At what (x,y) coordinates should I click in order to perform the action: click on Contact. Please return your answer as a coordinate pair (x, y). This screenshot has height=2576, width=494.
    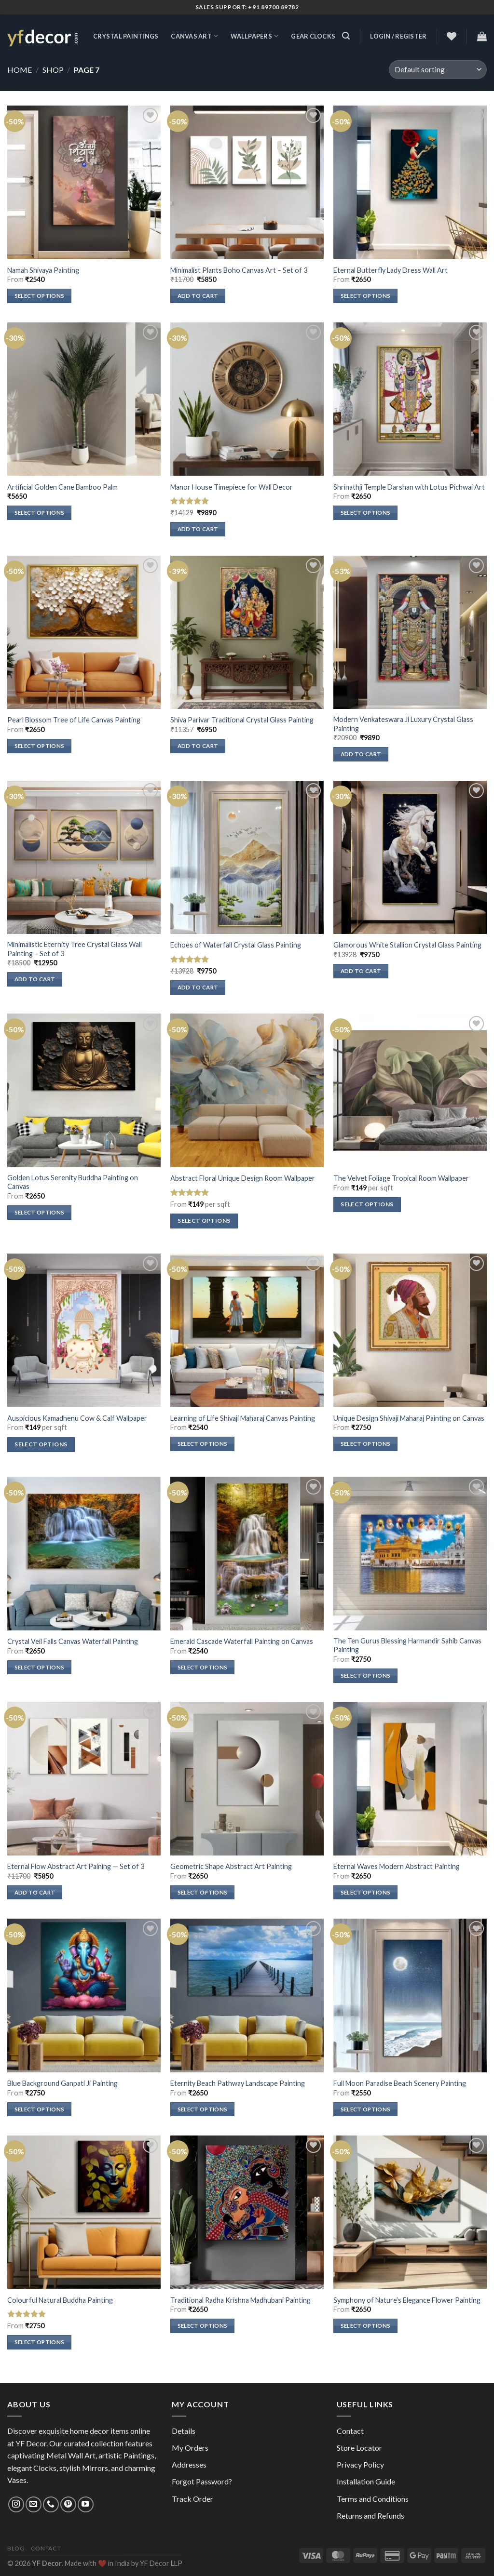
    Looking at the image, I should click on (350, 2430).